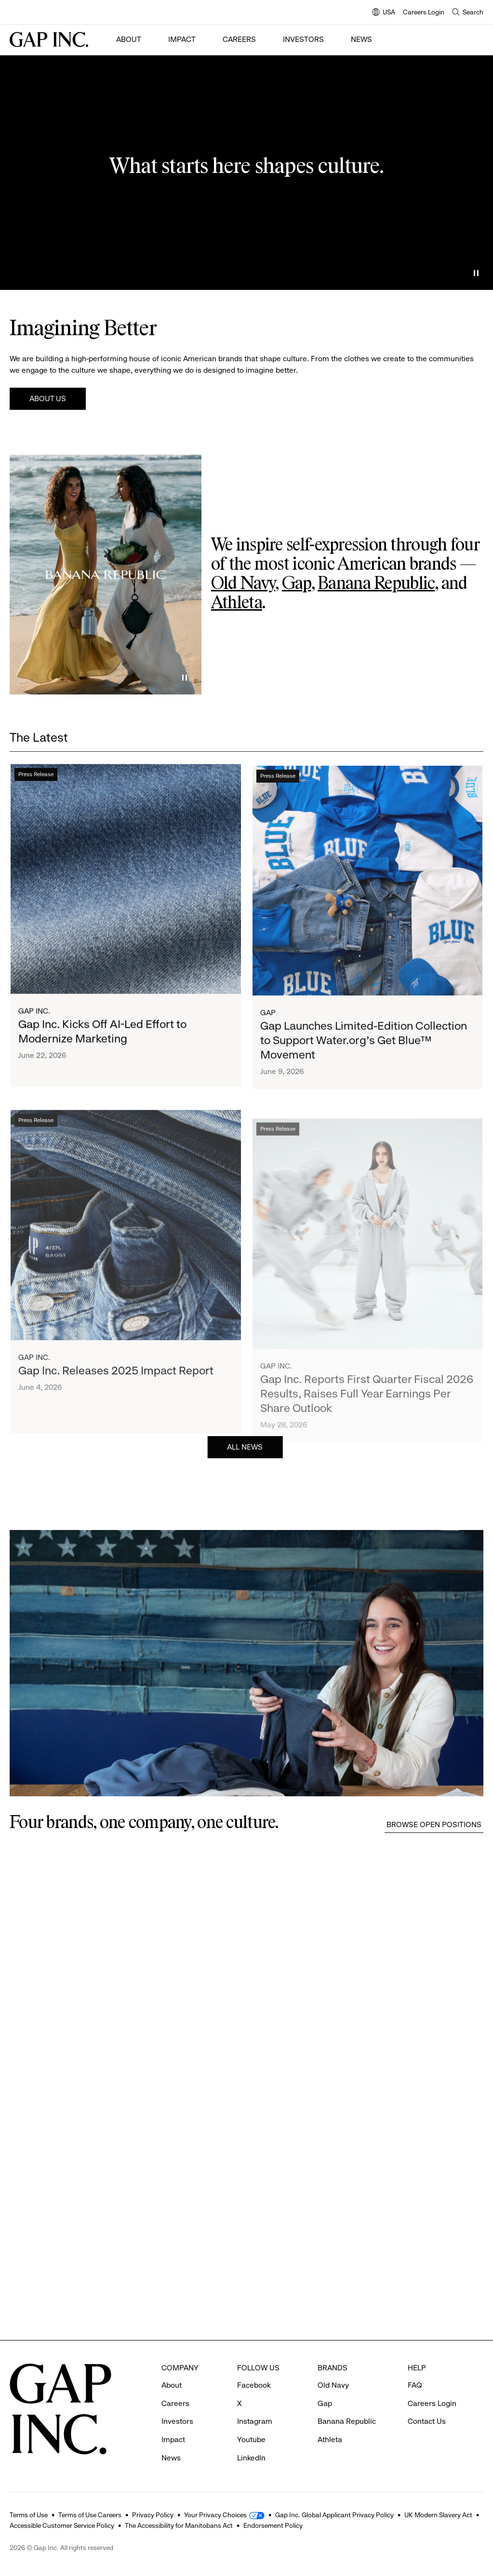 This screenshot has width=493, height=2576. Describe the element at coordinates (62, 2525) in the screenshot. I see `Accessible Customer Service Policy` at that location.